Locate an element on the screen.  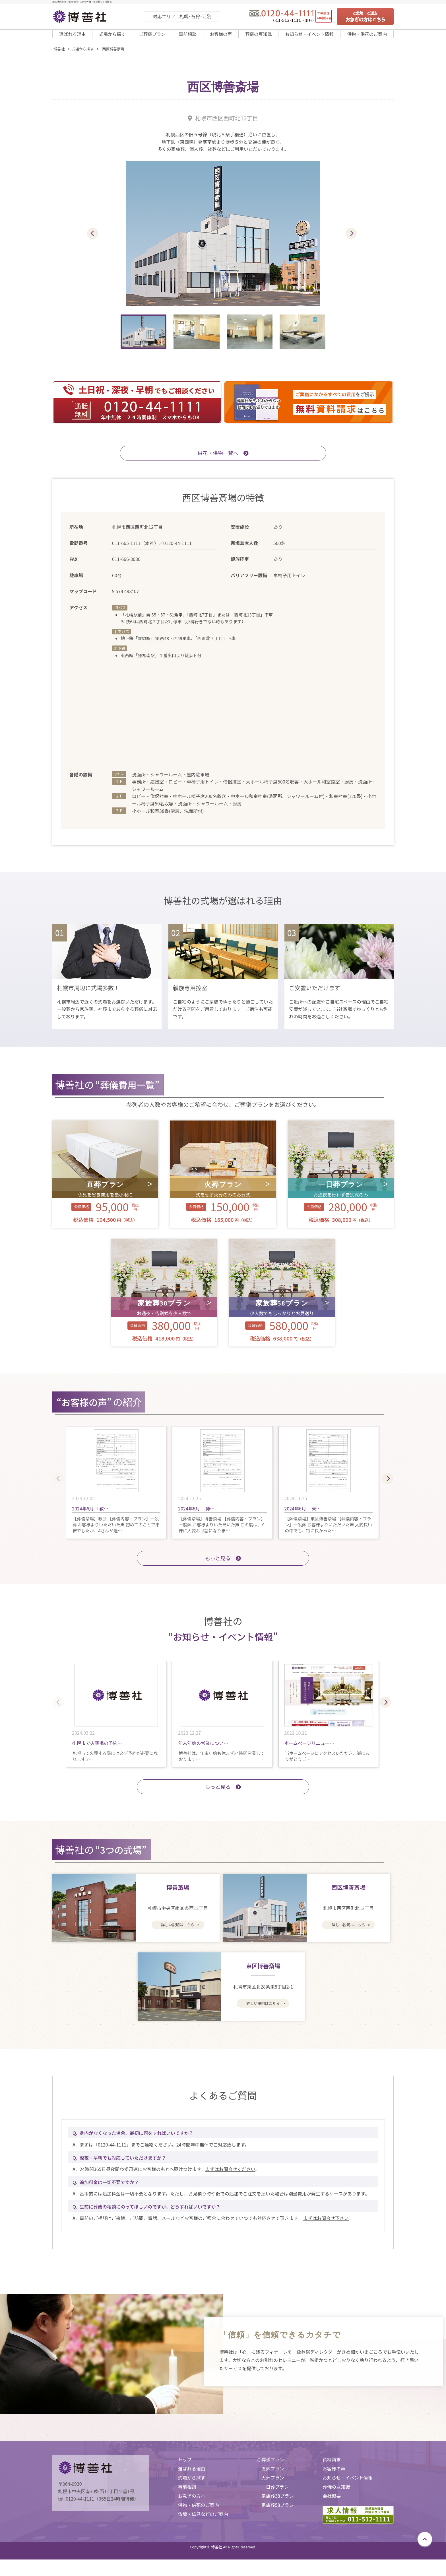
まずはお問合せください is located at coordinates (230, 2176).